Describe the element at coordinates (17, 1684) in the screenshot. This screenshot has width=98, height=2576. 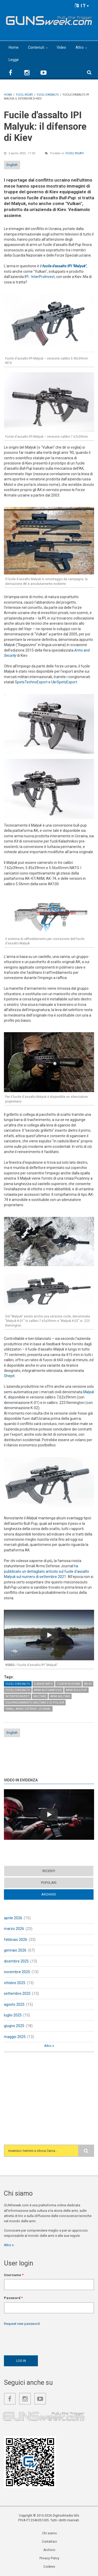
I see `Fucili d'assalto` at that location.